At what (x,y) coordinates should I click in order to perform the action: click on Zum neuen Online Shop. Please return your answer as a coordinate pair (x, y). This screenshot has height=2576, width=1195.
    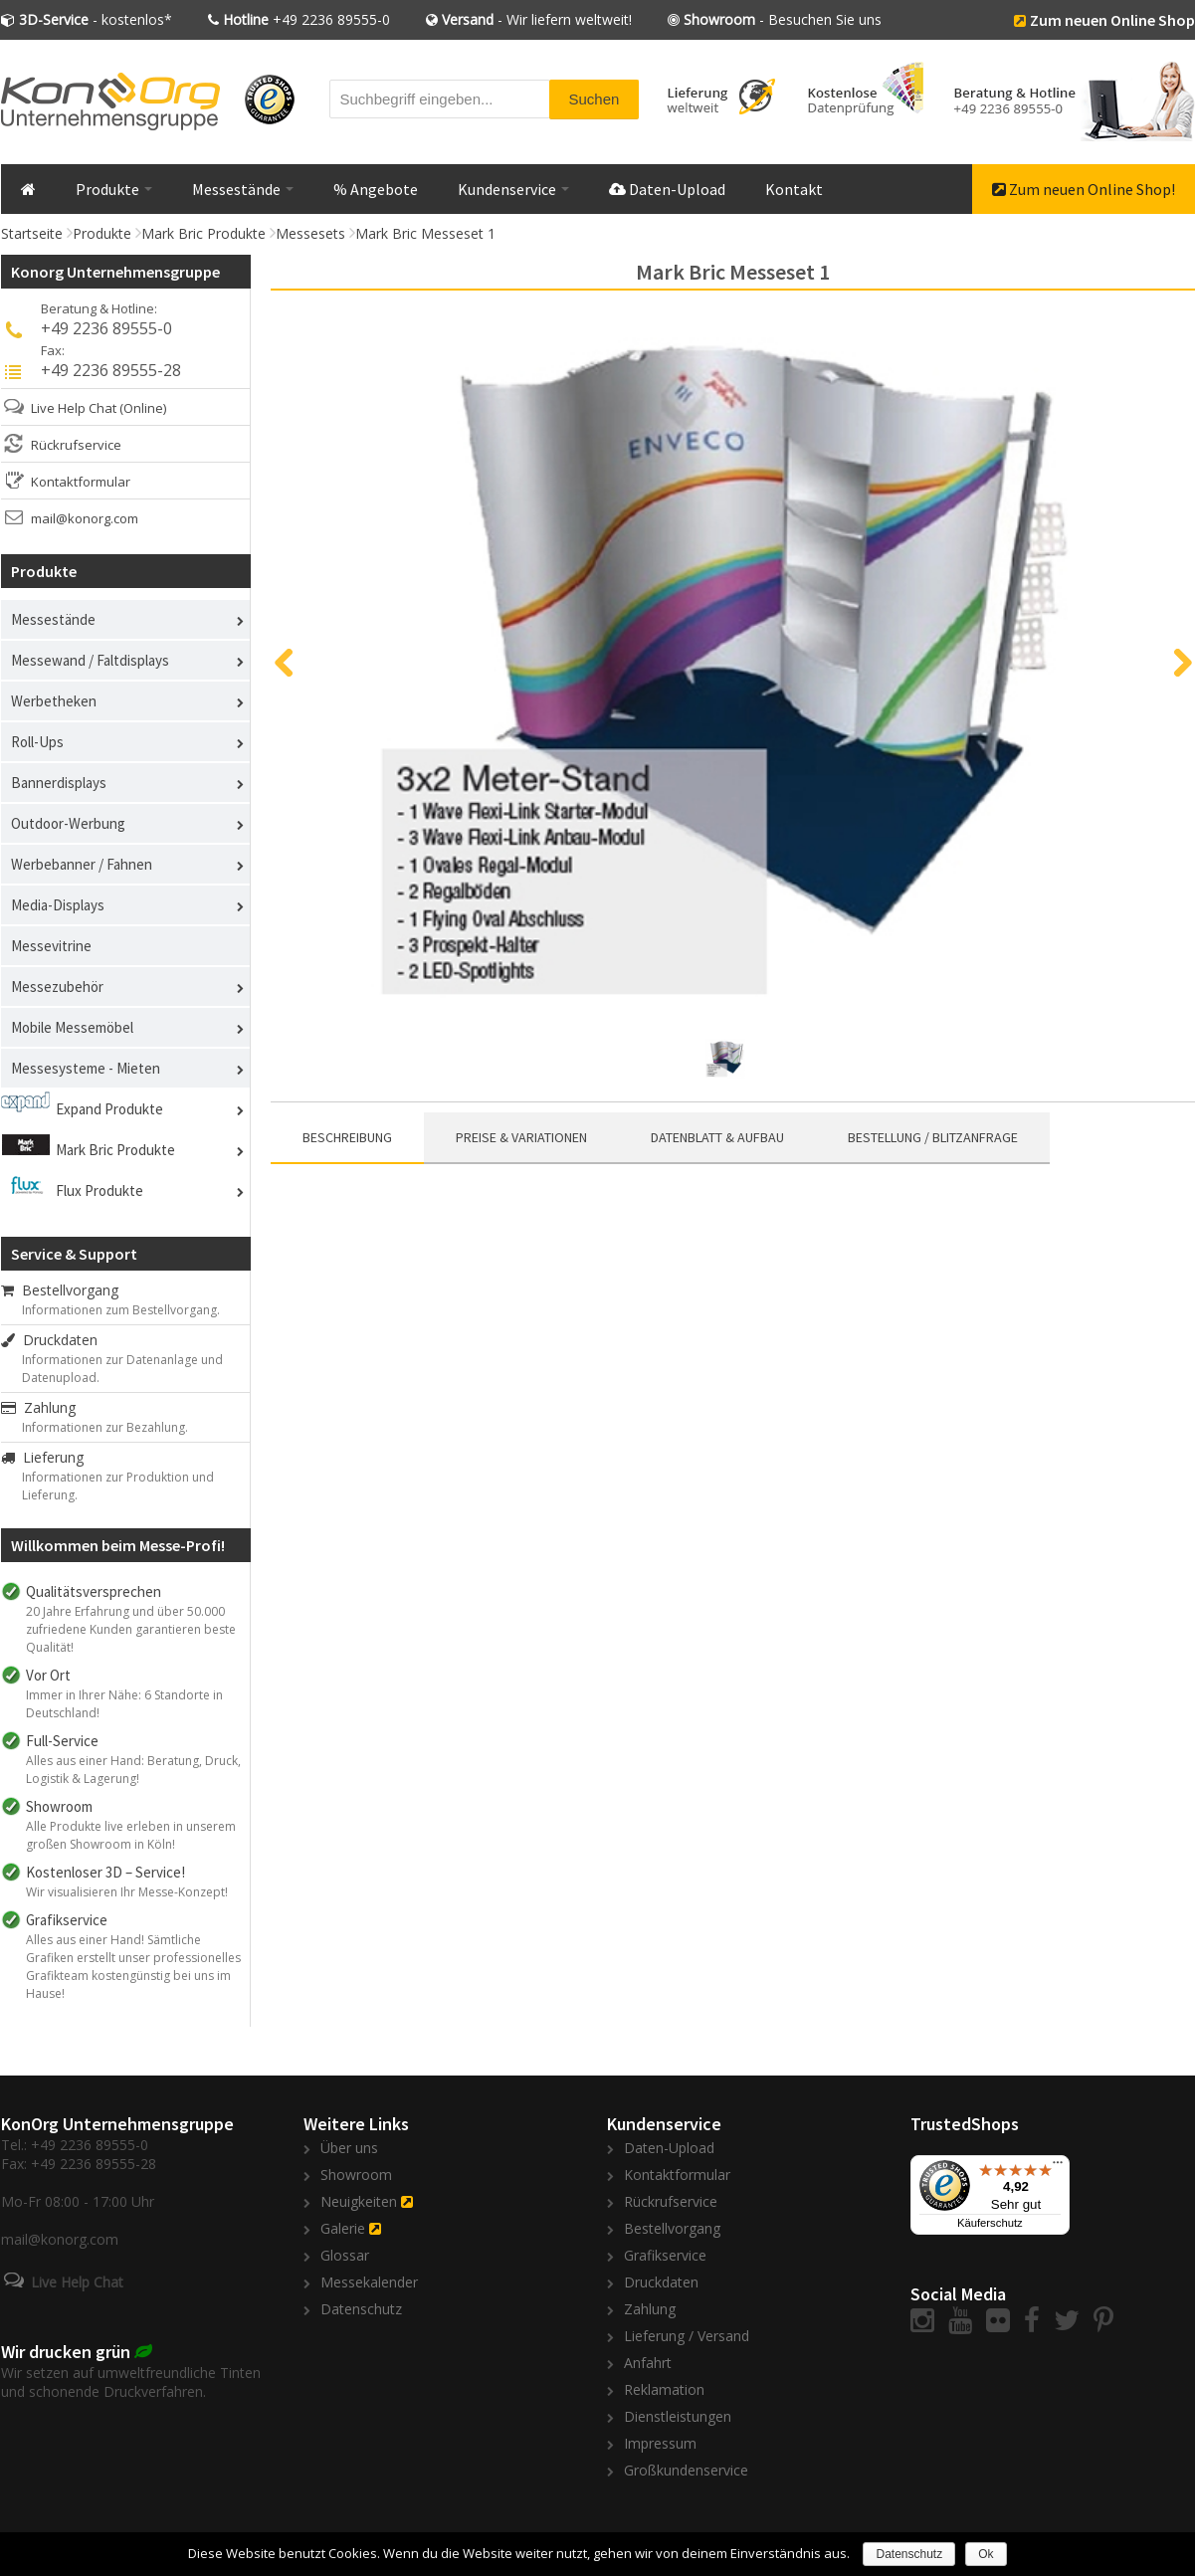
    Looking at the image, I should click on (1112, 20).